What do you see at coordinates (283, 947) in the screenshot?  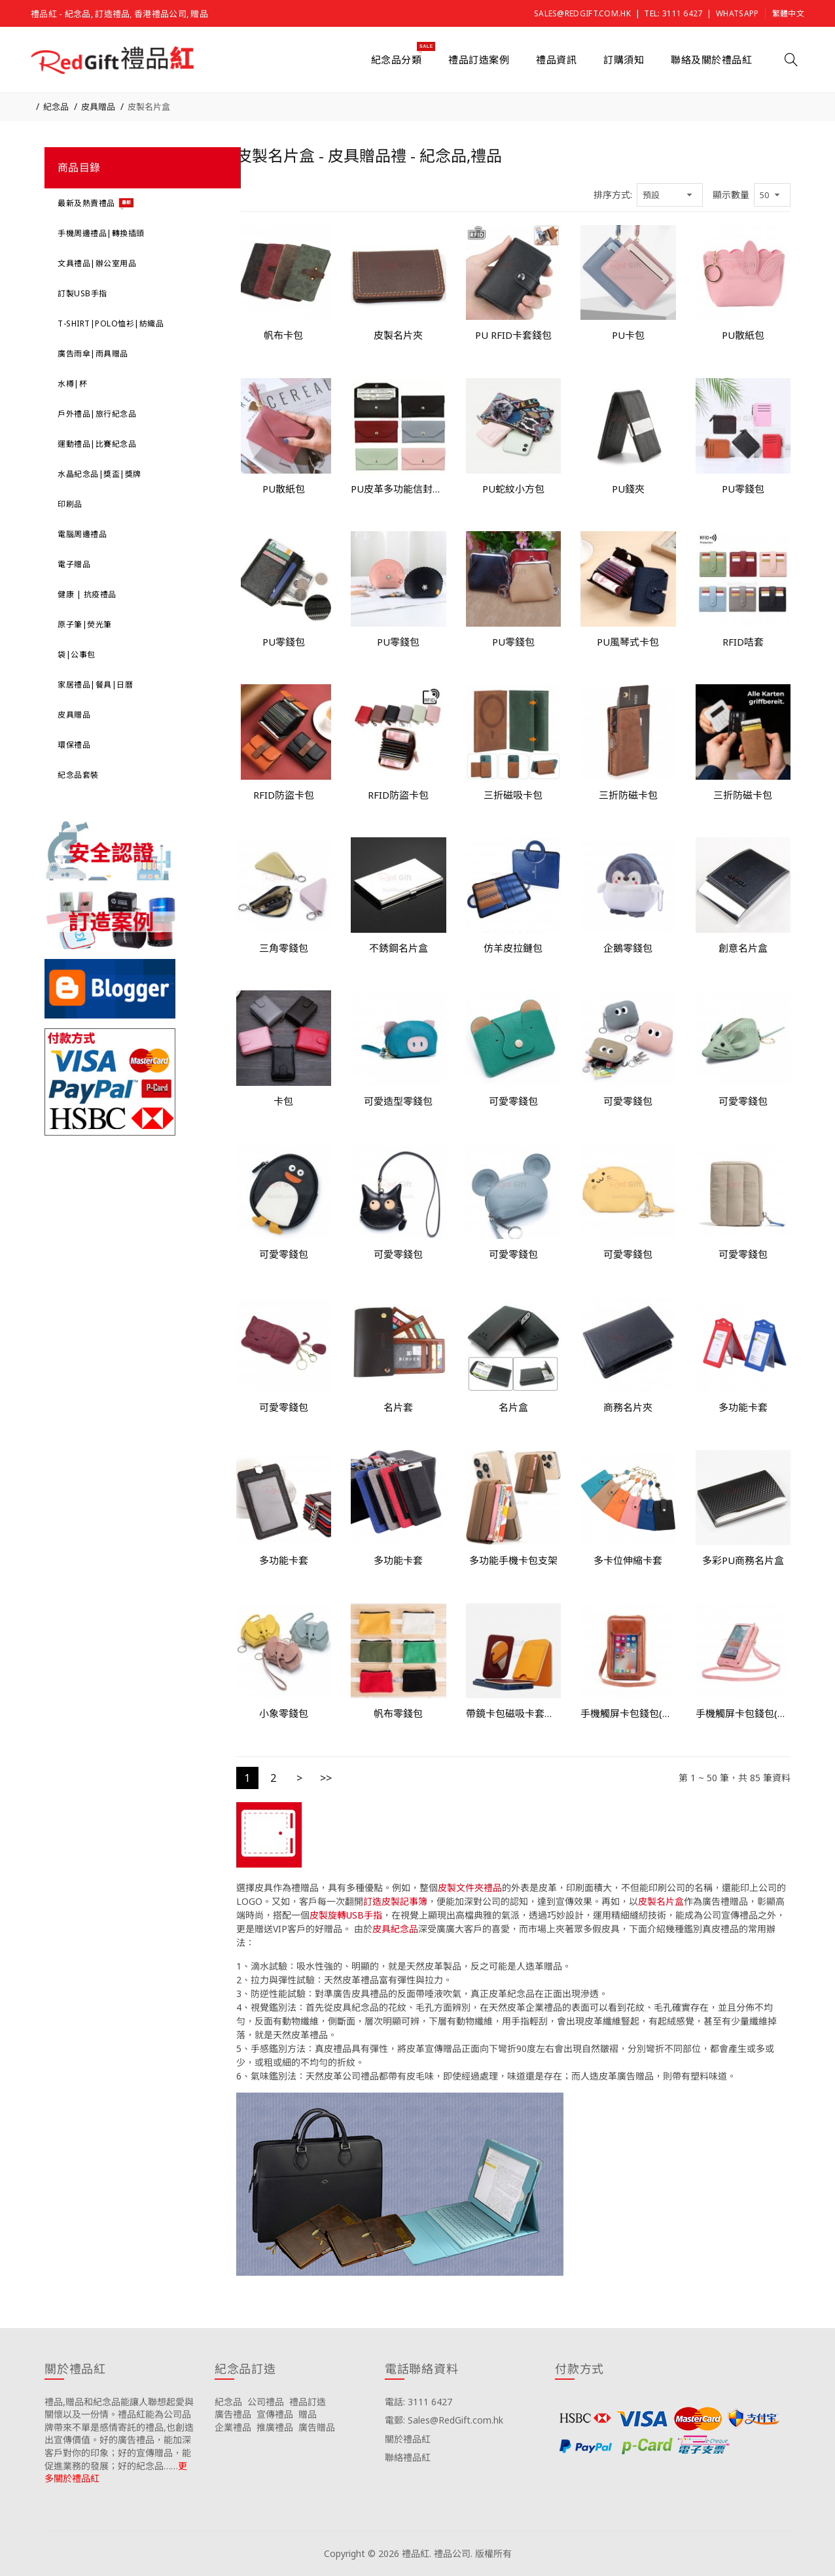 I see `三角零錢包` at bounding box center [283, 947].